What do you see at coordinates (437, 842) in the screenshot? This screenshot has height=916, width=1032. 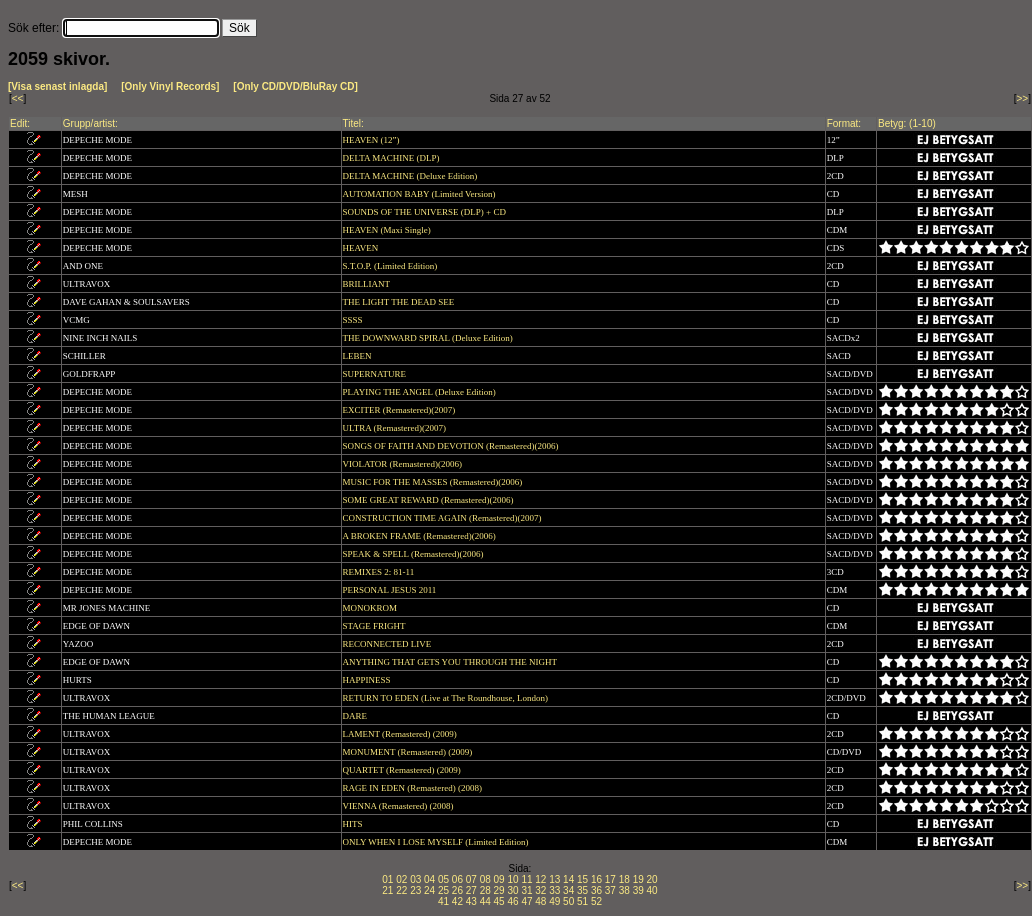 I see `ONLY WHEN I LOSE MYSELF (Limited Edition)` at bounding box center [437, 842].